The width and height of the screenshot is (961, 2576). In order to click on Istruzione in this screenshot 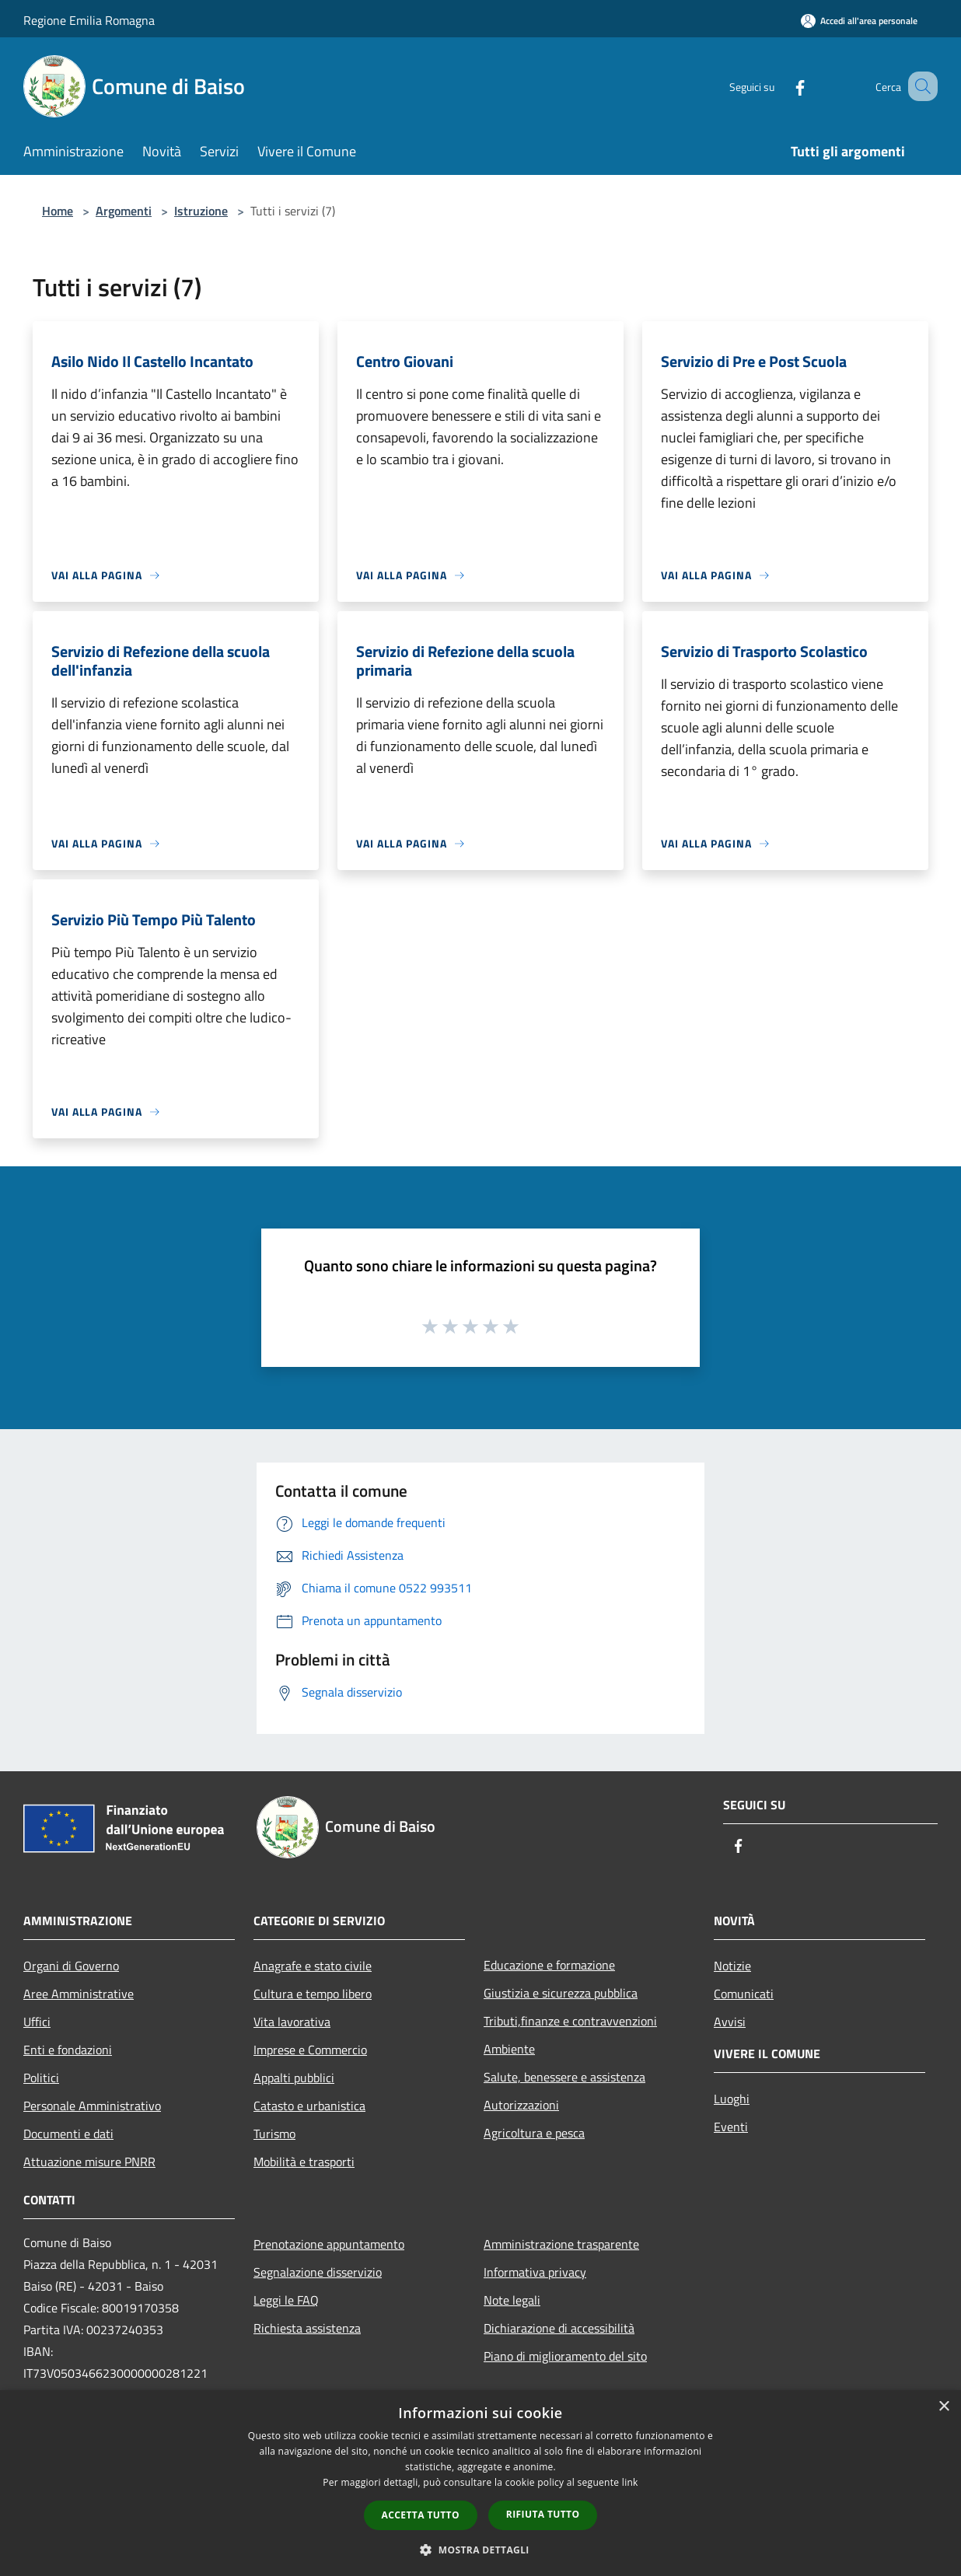, I will do `click(201, 210)`.